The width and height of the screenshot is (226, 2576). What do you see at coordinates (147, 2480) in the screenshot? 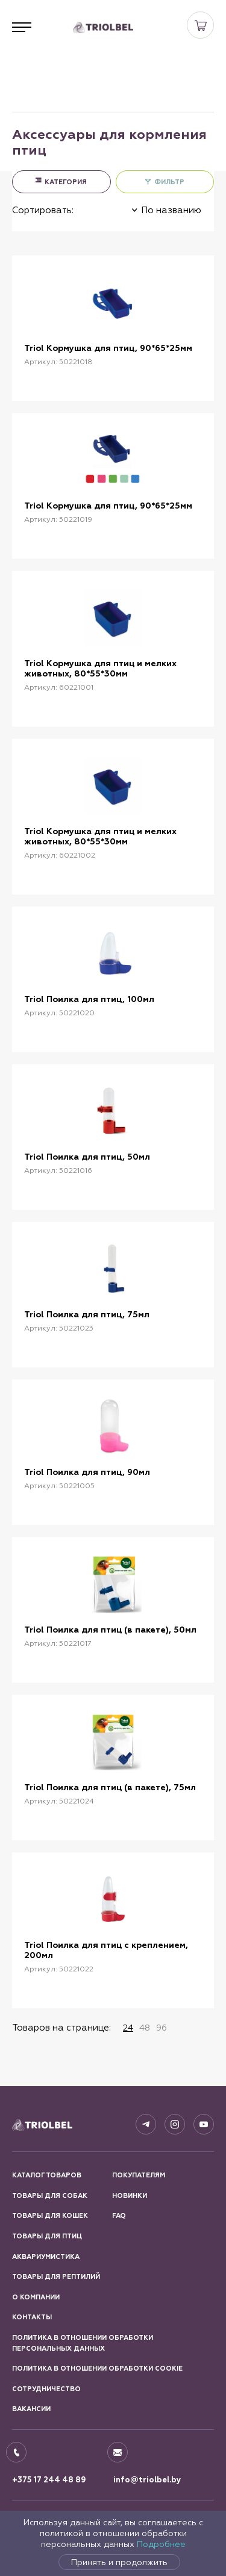
I see `info@triolbel.by` at bounding box center [147, 2480].